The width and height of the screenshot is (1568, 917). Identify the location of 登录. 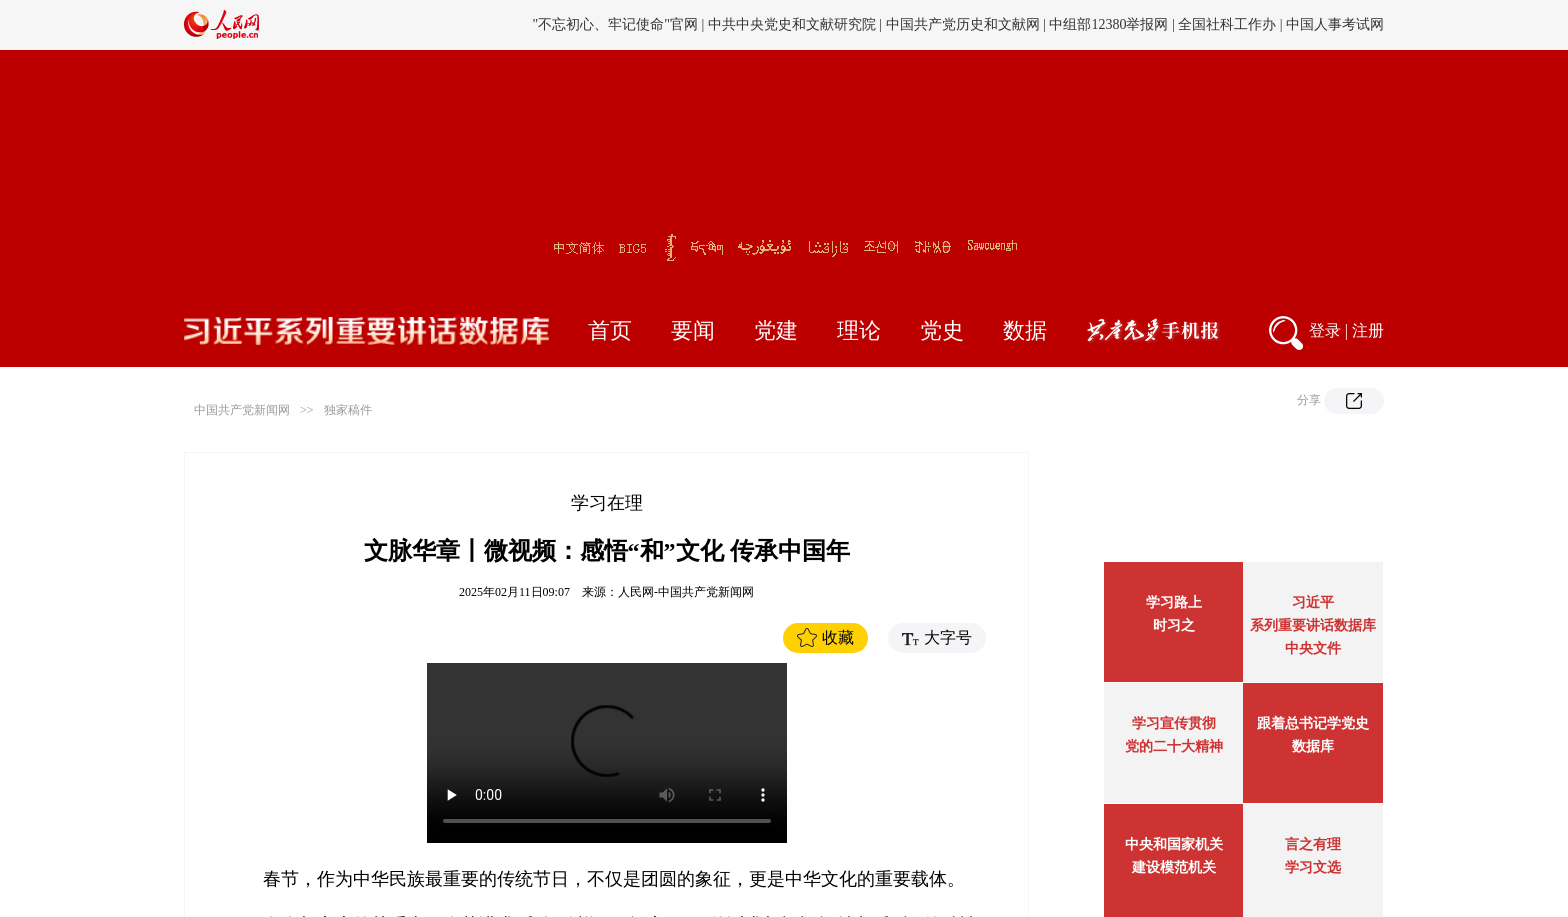
(1325, 330).